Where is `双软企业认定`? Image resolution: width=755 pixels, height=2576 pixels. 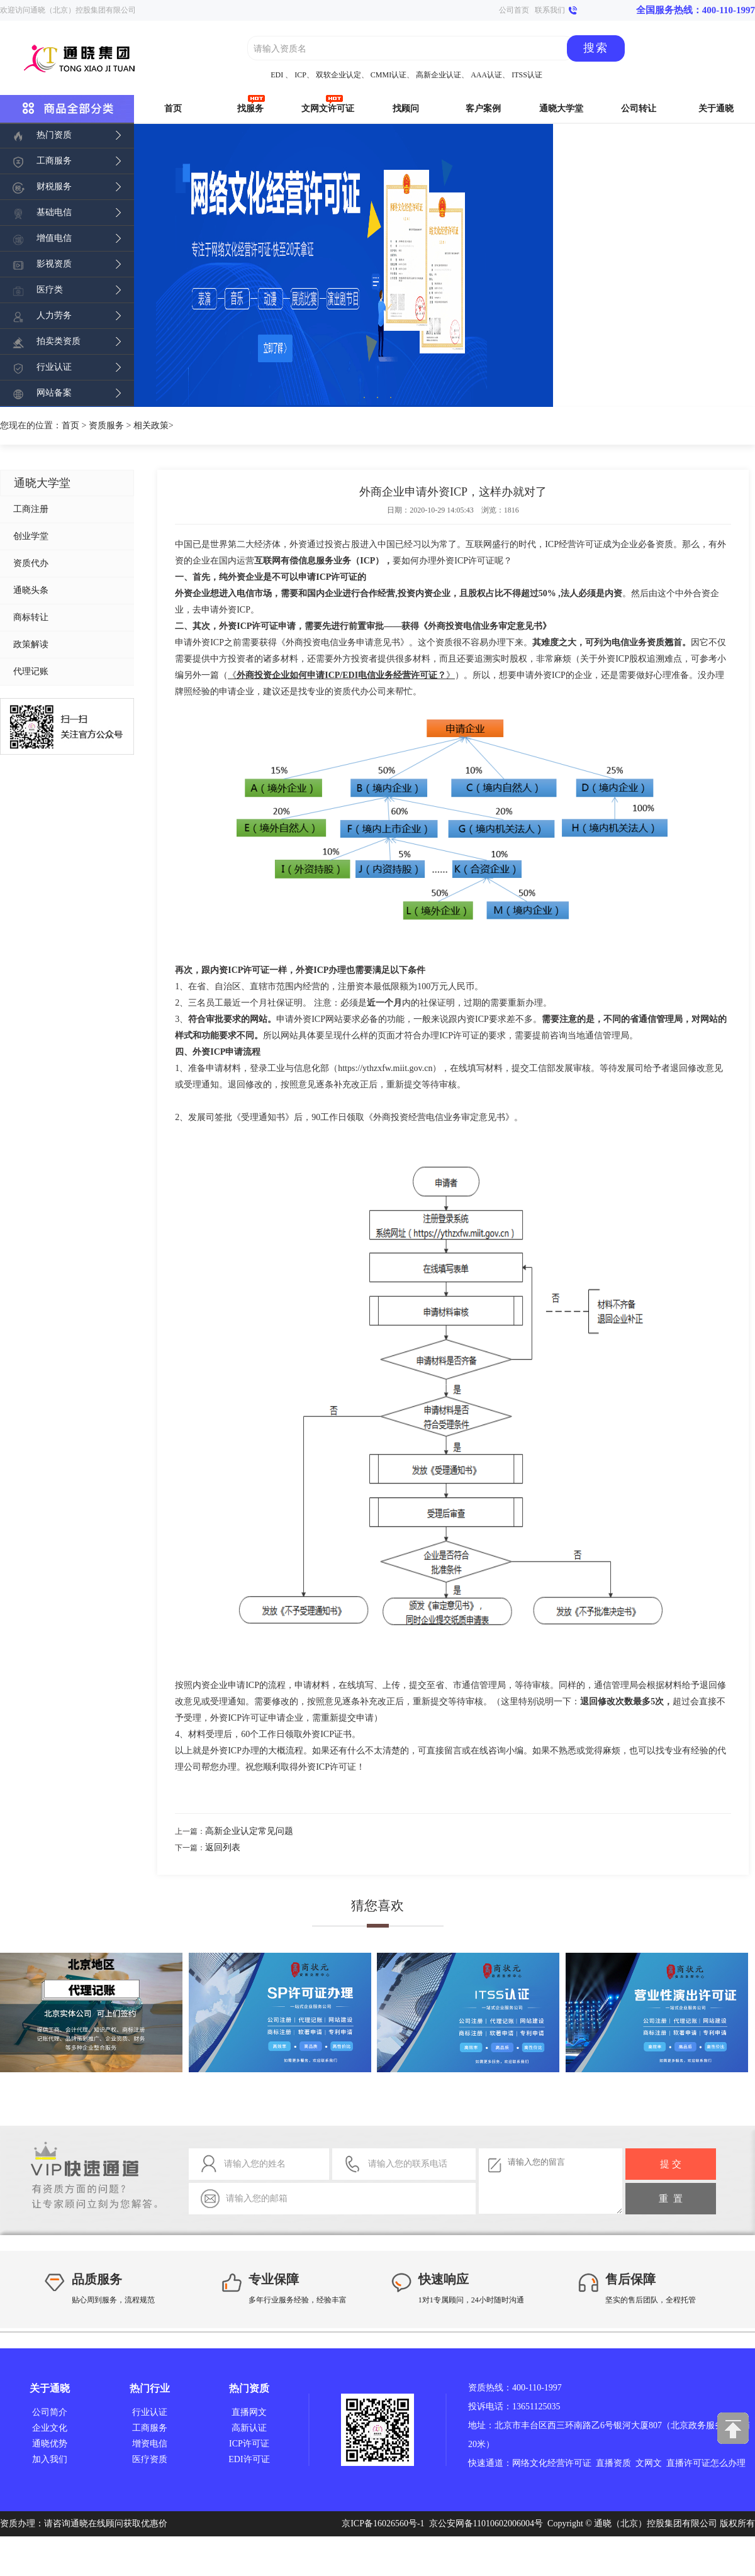 双软企业认定 is located at coordinates (338, 74).